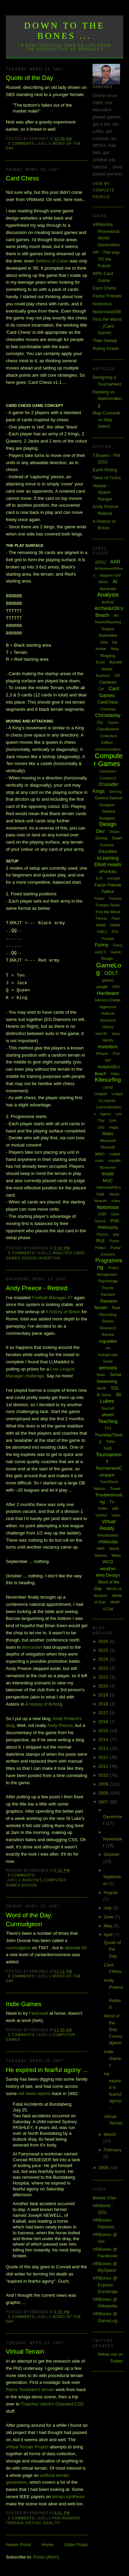 Image resolution: width=129 pixels, height=2576 pixels. What do you see at coordinates (18, 2544) in the screenshot?
I see `Newer Posts` at bounding box center [18, 2544].